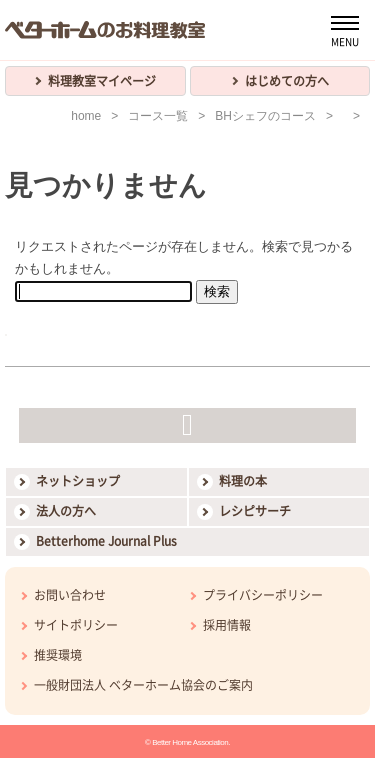 This screenshot has width=375, height=758. I want to click on はじめての方へ, so click(287, 81).